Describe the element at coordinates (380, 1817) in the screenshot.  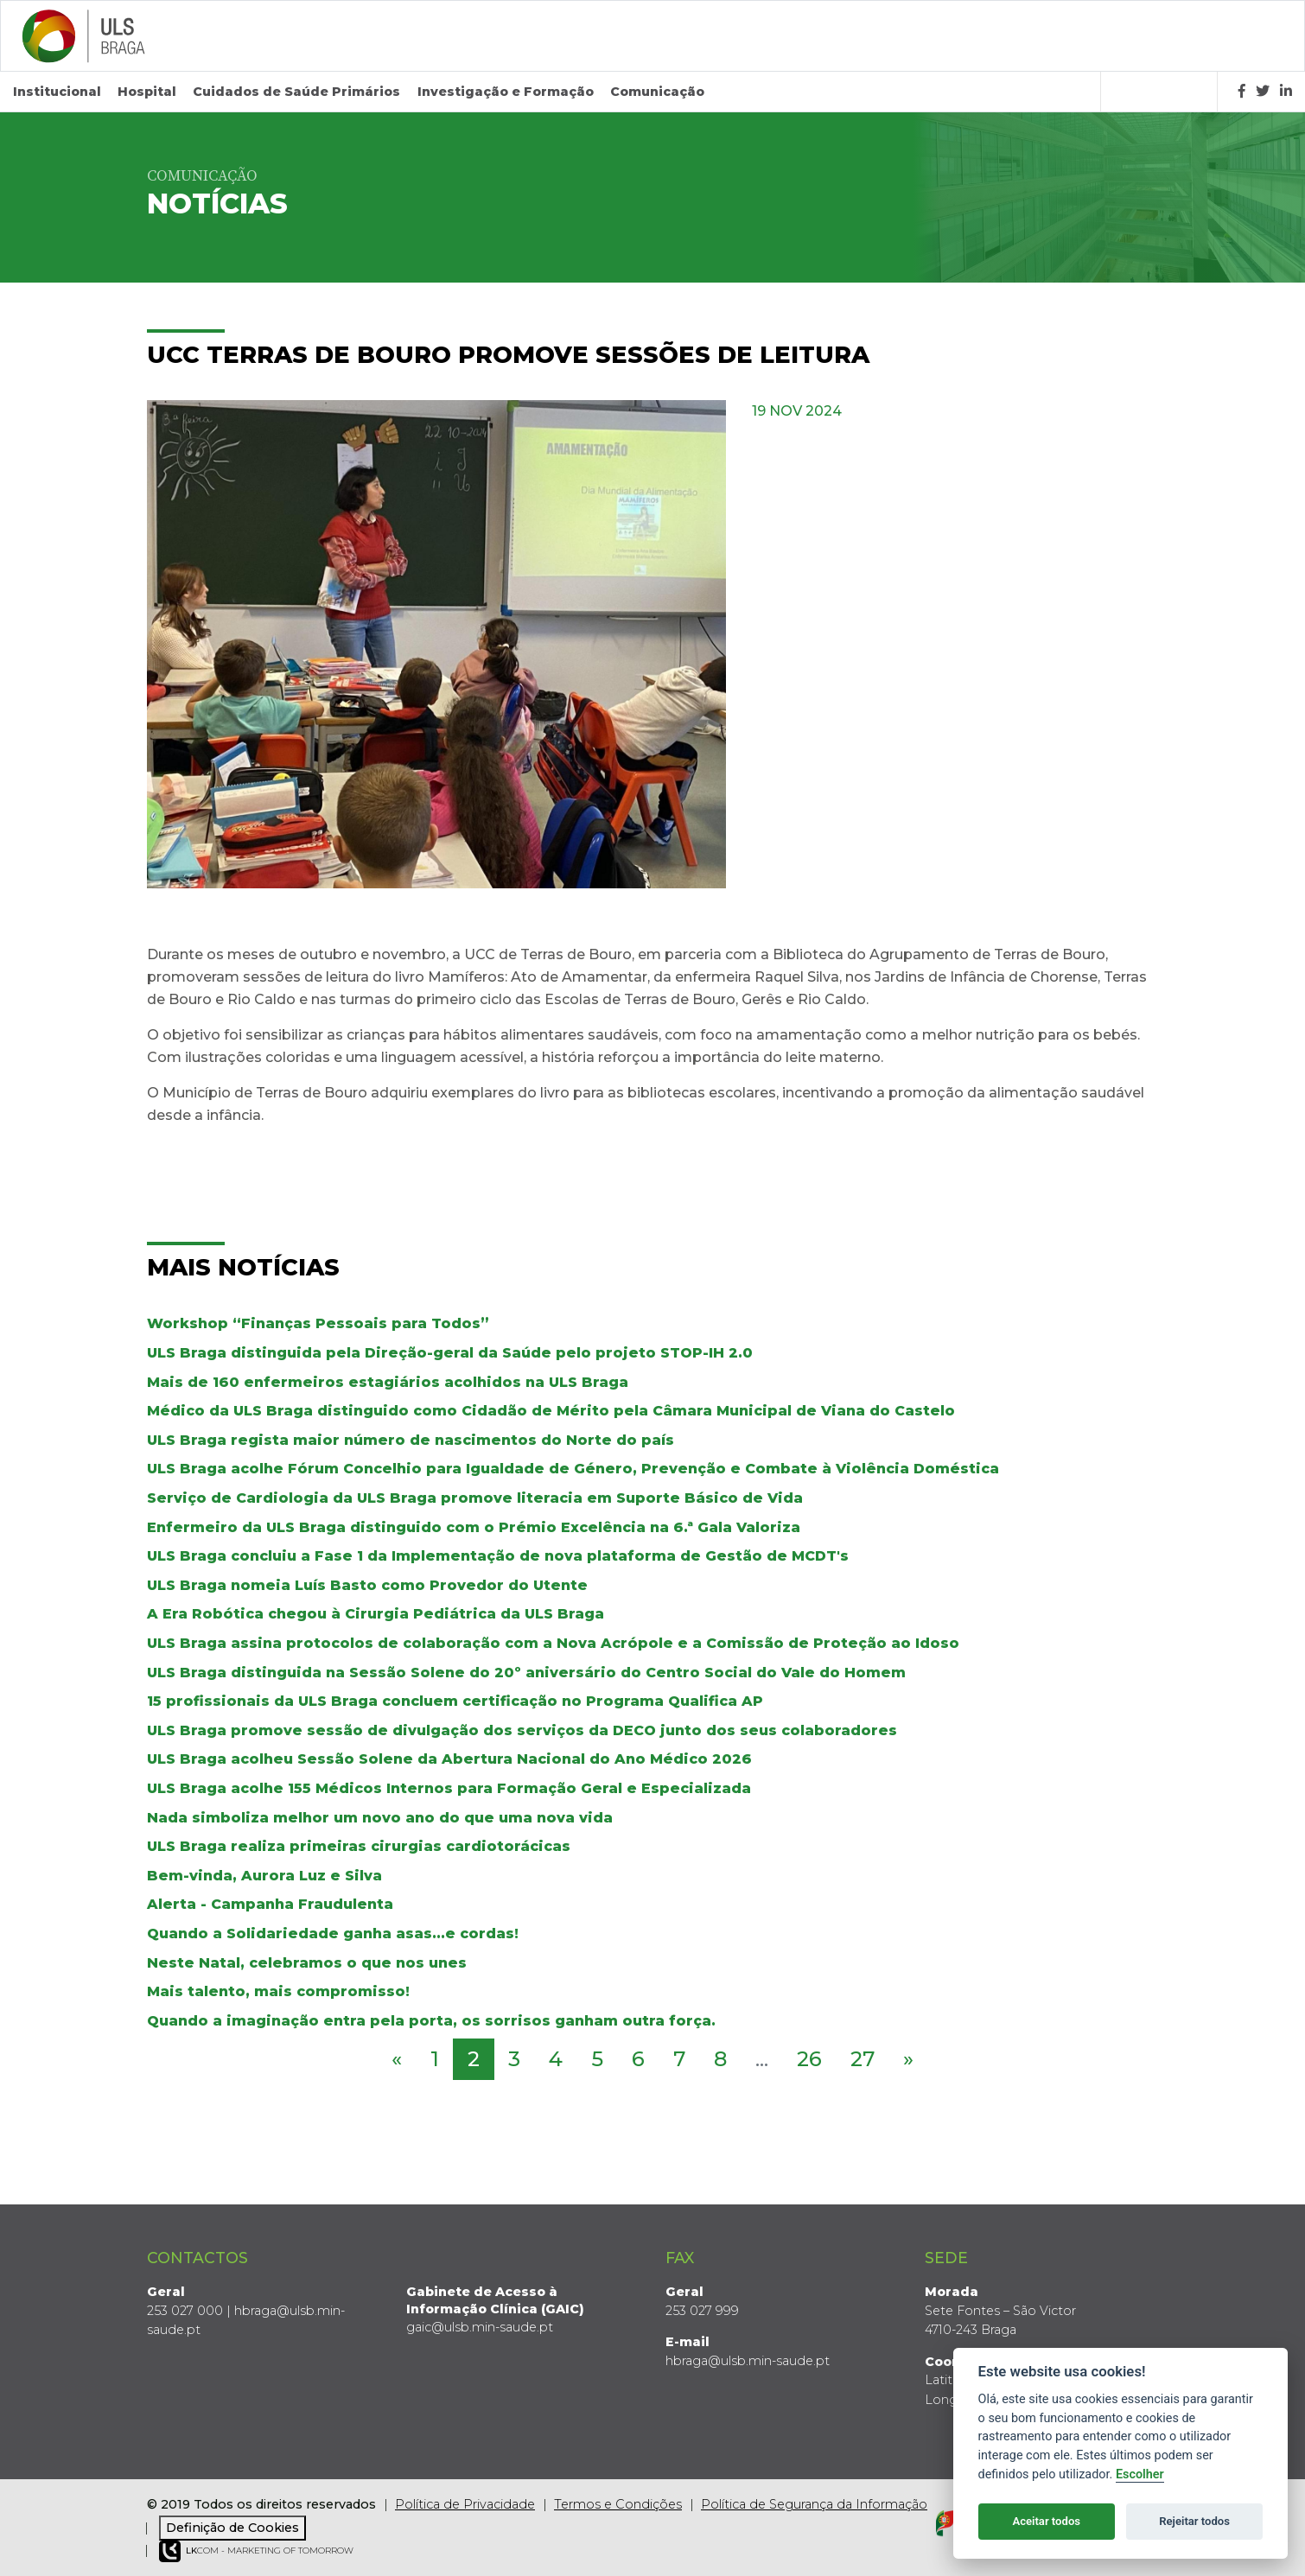
I see `Nada simboliza melhor um novo ano do que uma nova vida` at that location.